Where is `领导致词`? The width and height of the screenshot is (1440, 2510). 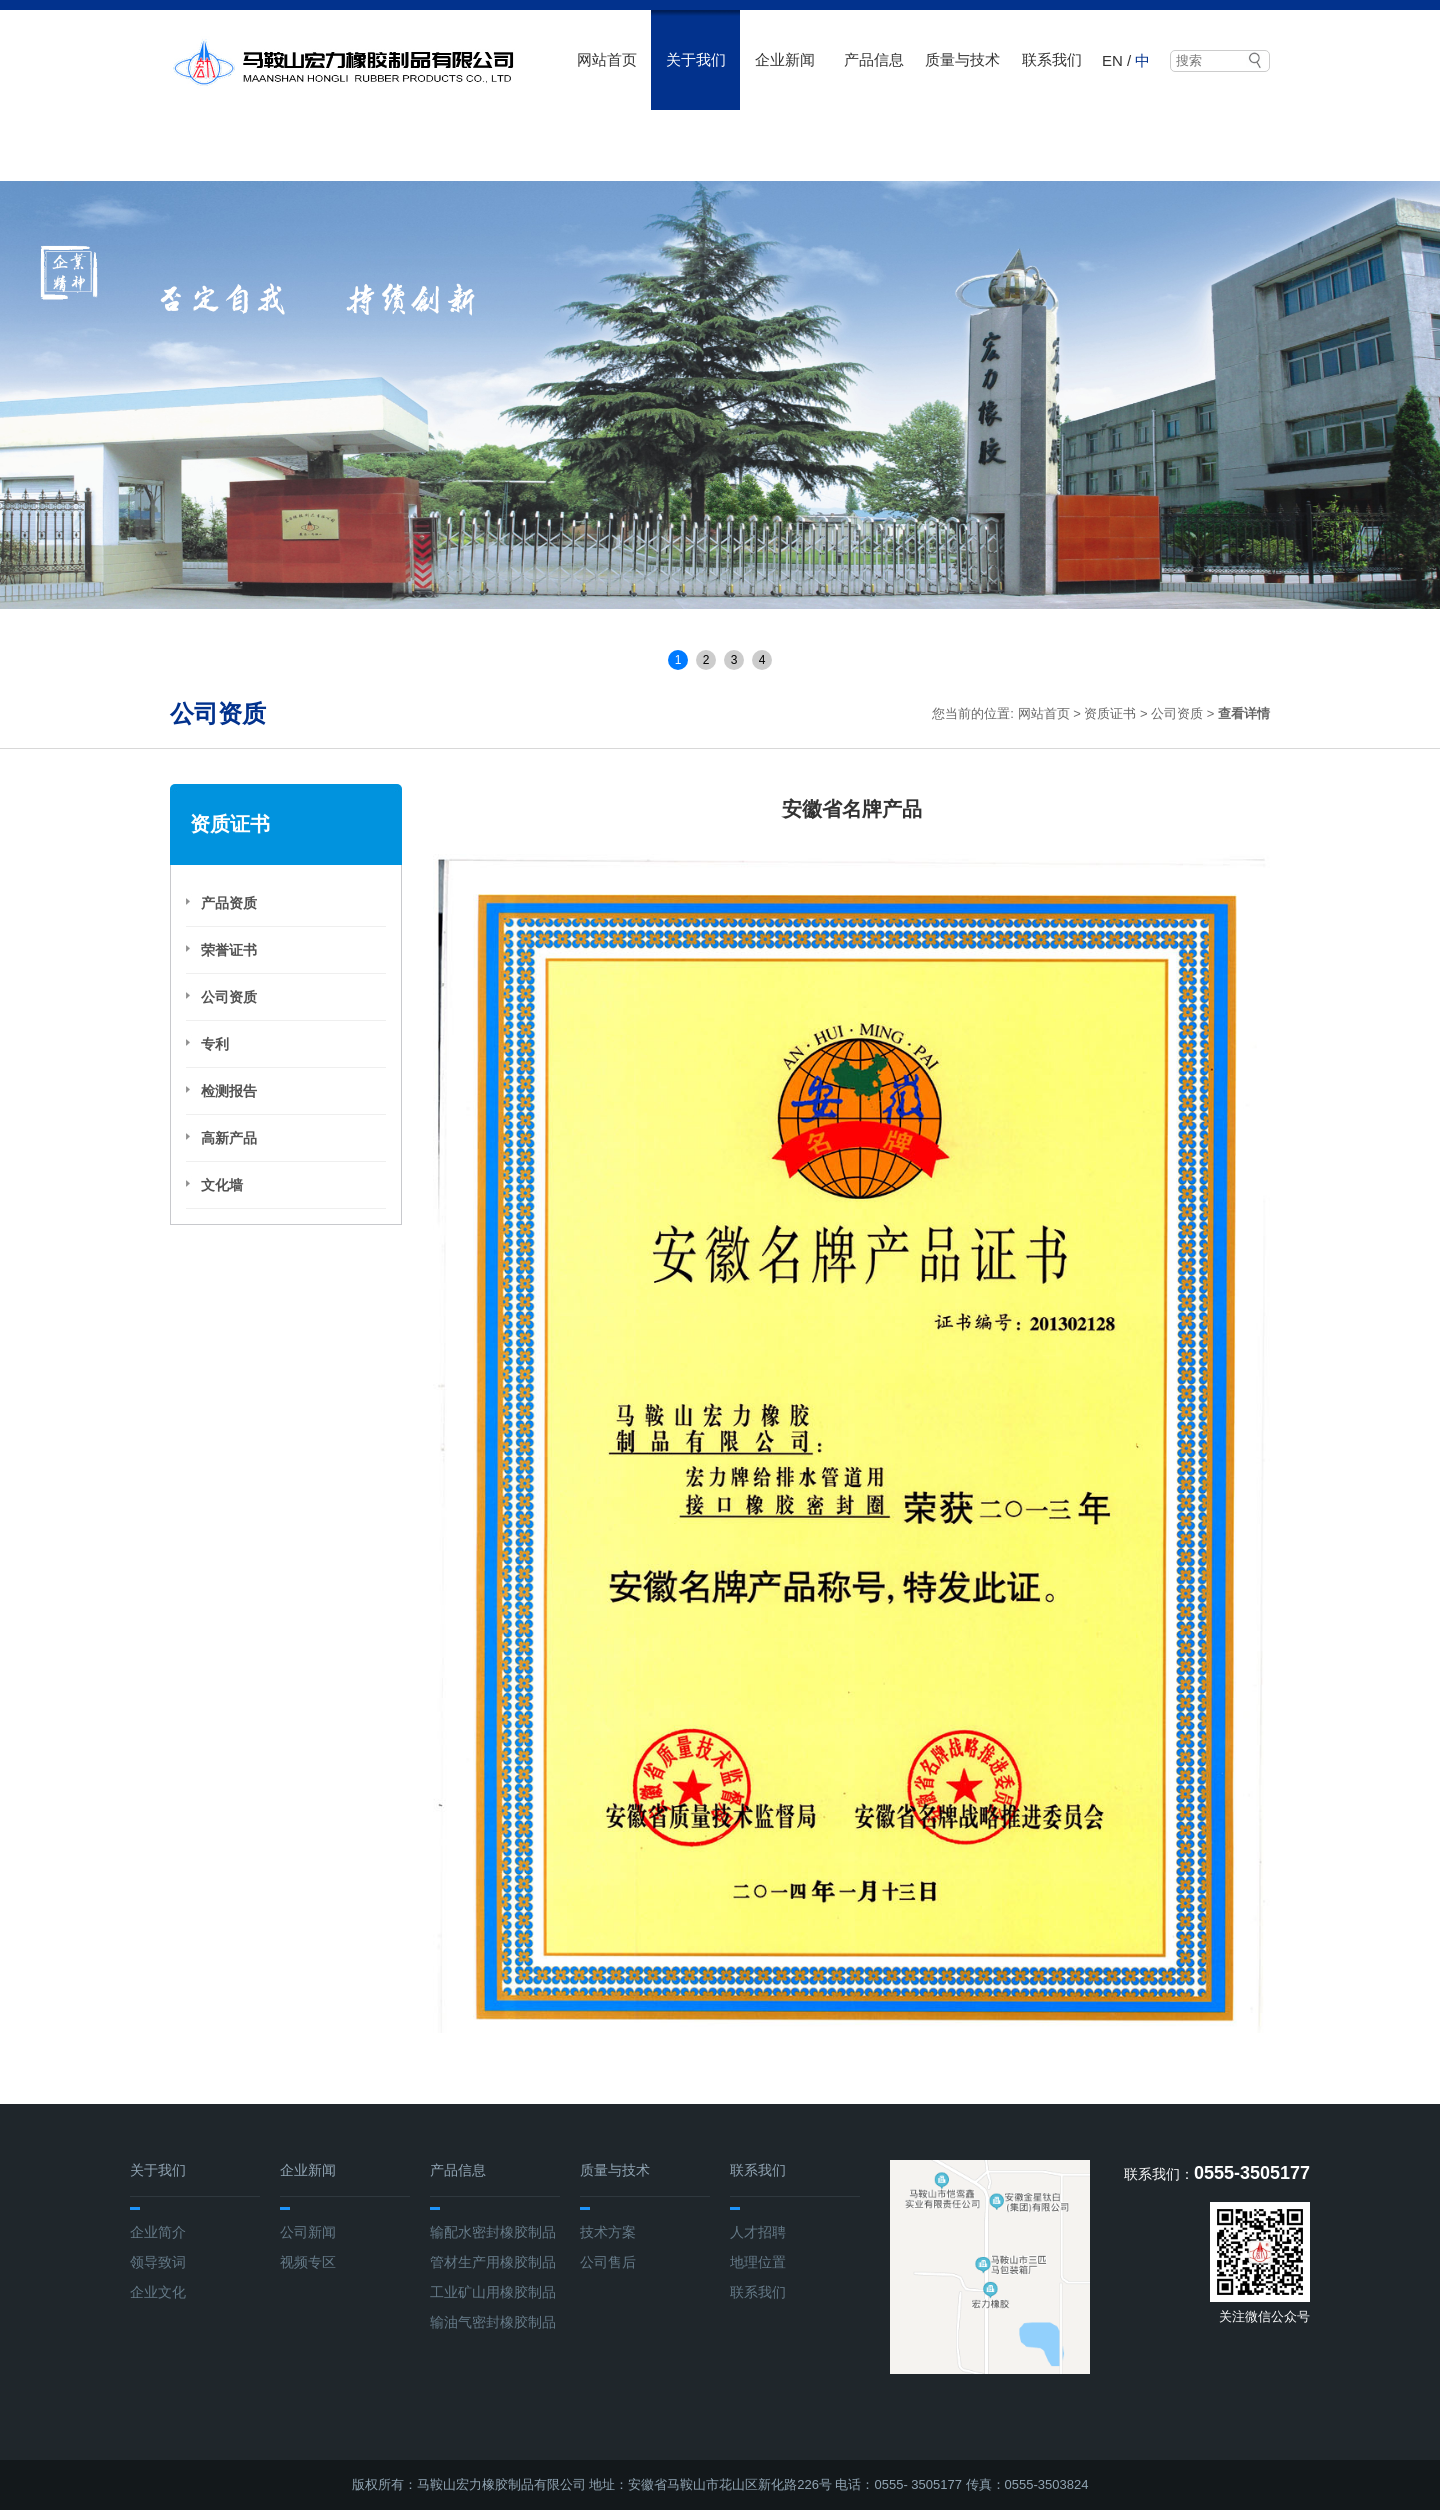 领导致词 is located at coordinates (158, 2262).